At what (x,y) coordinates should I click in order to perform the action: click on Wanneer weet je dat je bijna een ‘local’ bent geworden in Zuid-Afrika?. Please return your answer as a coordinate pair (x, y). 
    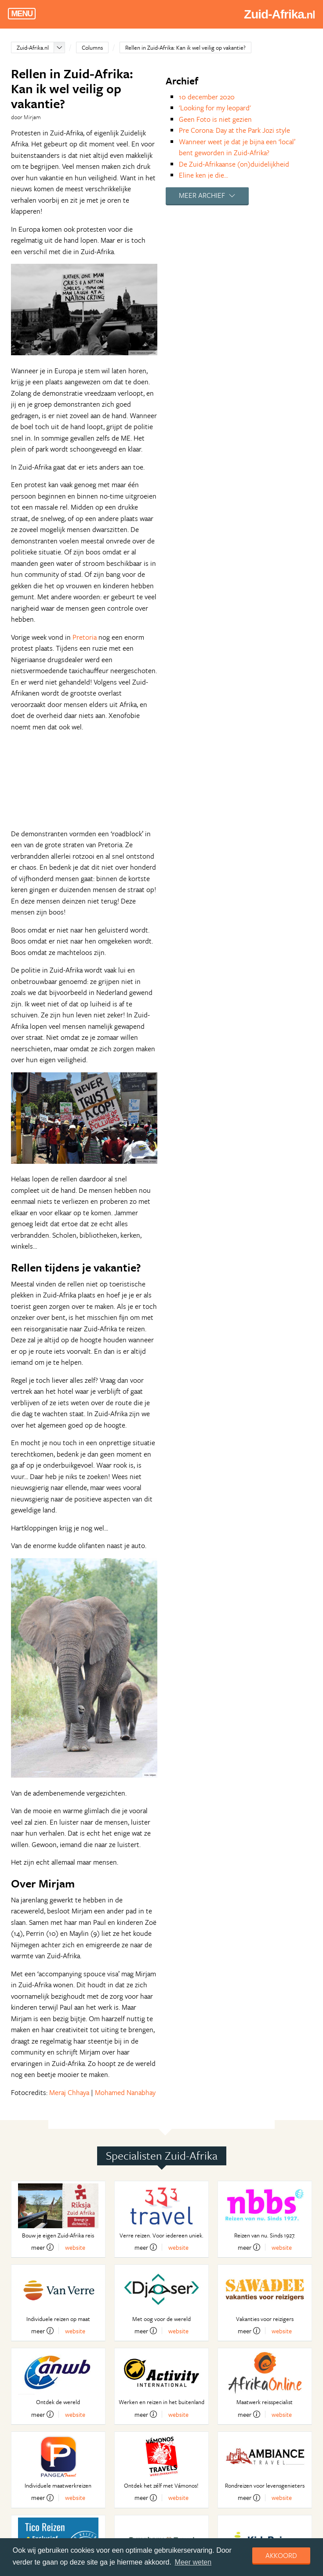
    Looking at the image, I should click on (237, 147).